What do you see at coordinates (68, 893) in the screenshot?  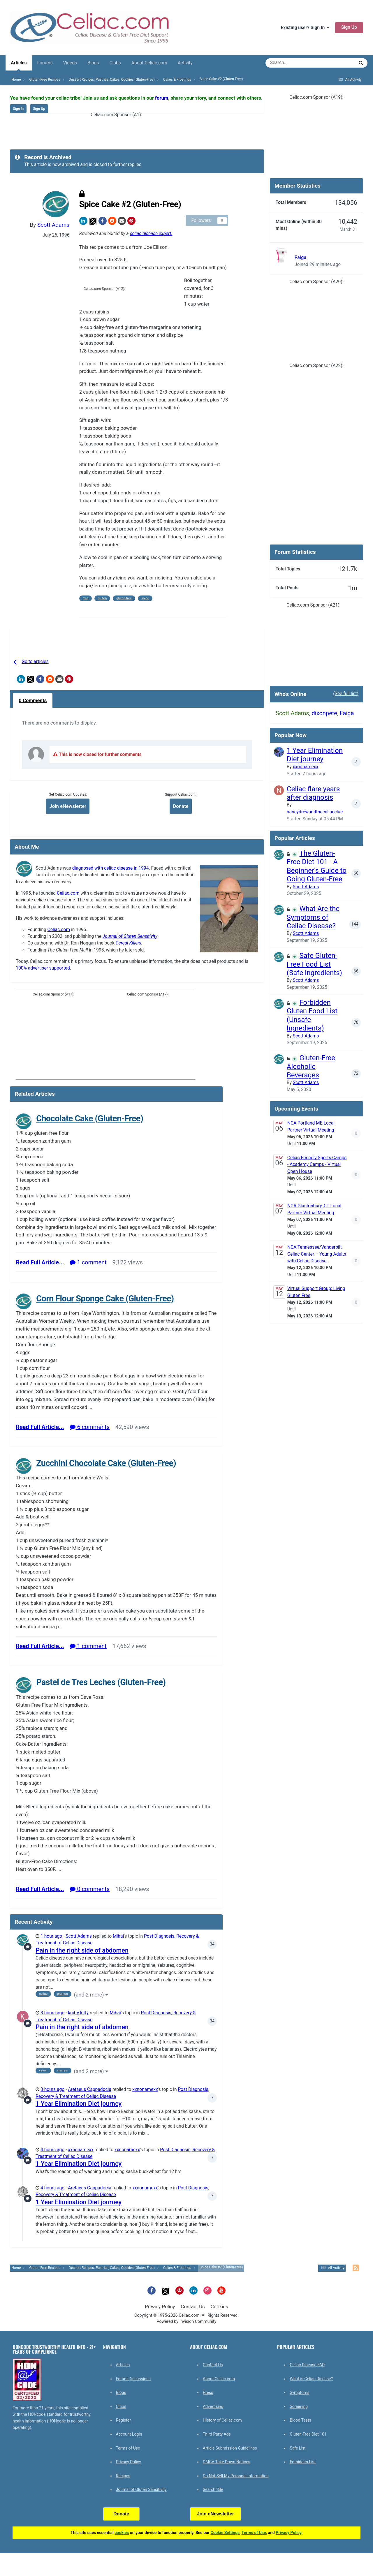 I see `Celiac.com` at bounding box center [68, 893].